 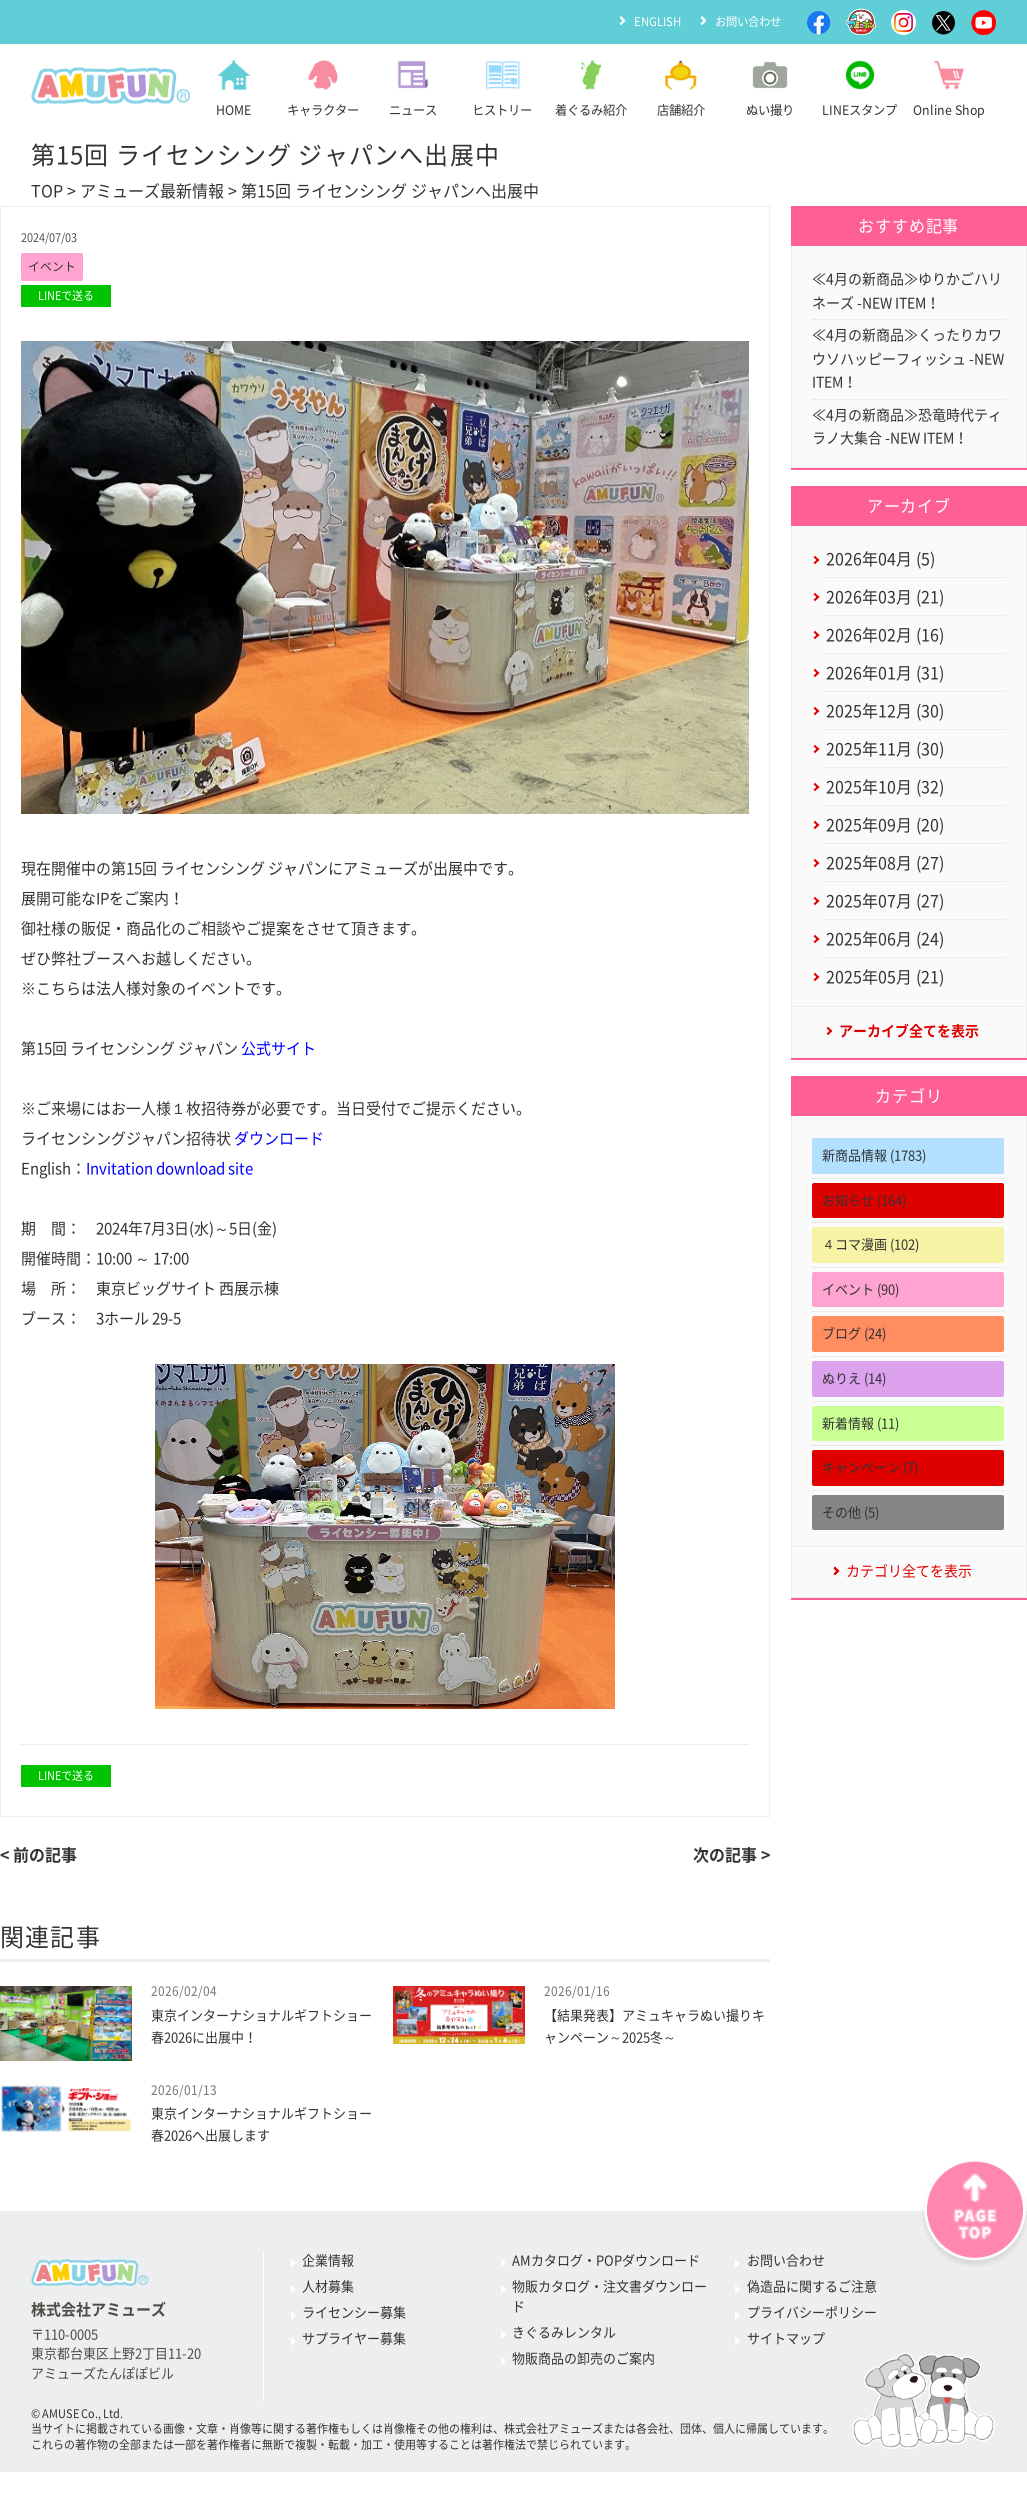 I want to click on 2025年12月 (30), so click(x=885, y=730).